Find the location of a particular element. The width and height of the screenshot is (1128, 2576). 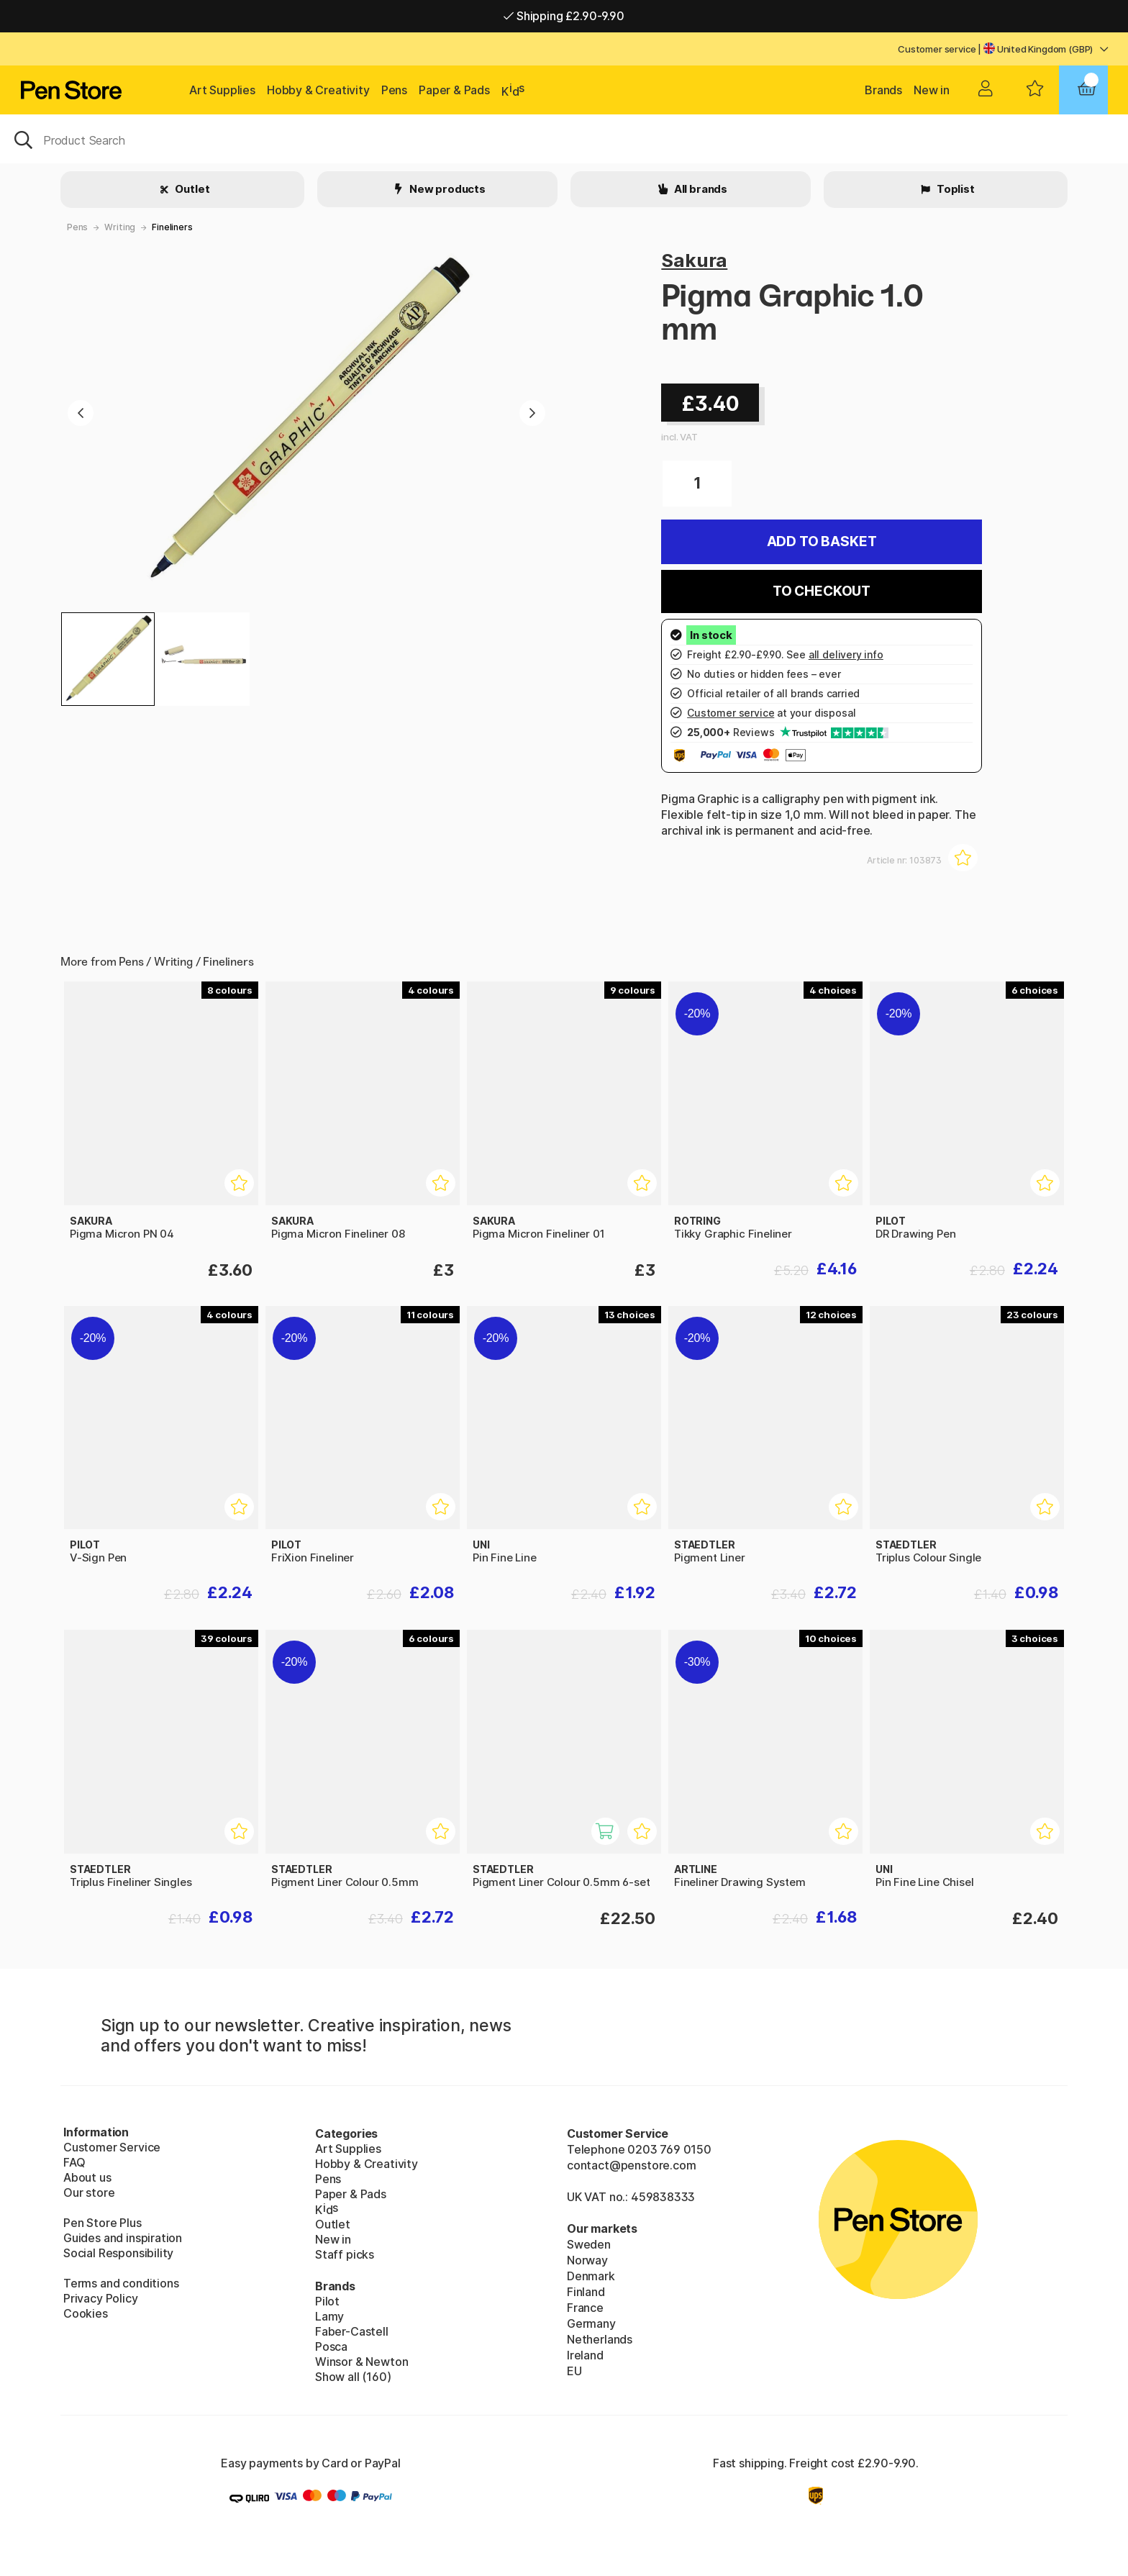

FAQ is located at coordinates (74, 2162).